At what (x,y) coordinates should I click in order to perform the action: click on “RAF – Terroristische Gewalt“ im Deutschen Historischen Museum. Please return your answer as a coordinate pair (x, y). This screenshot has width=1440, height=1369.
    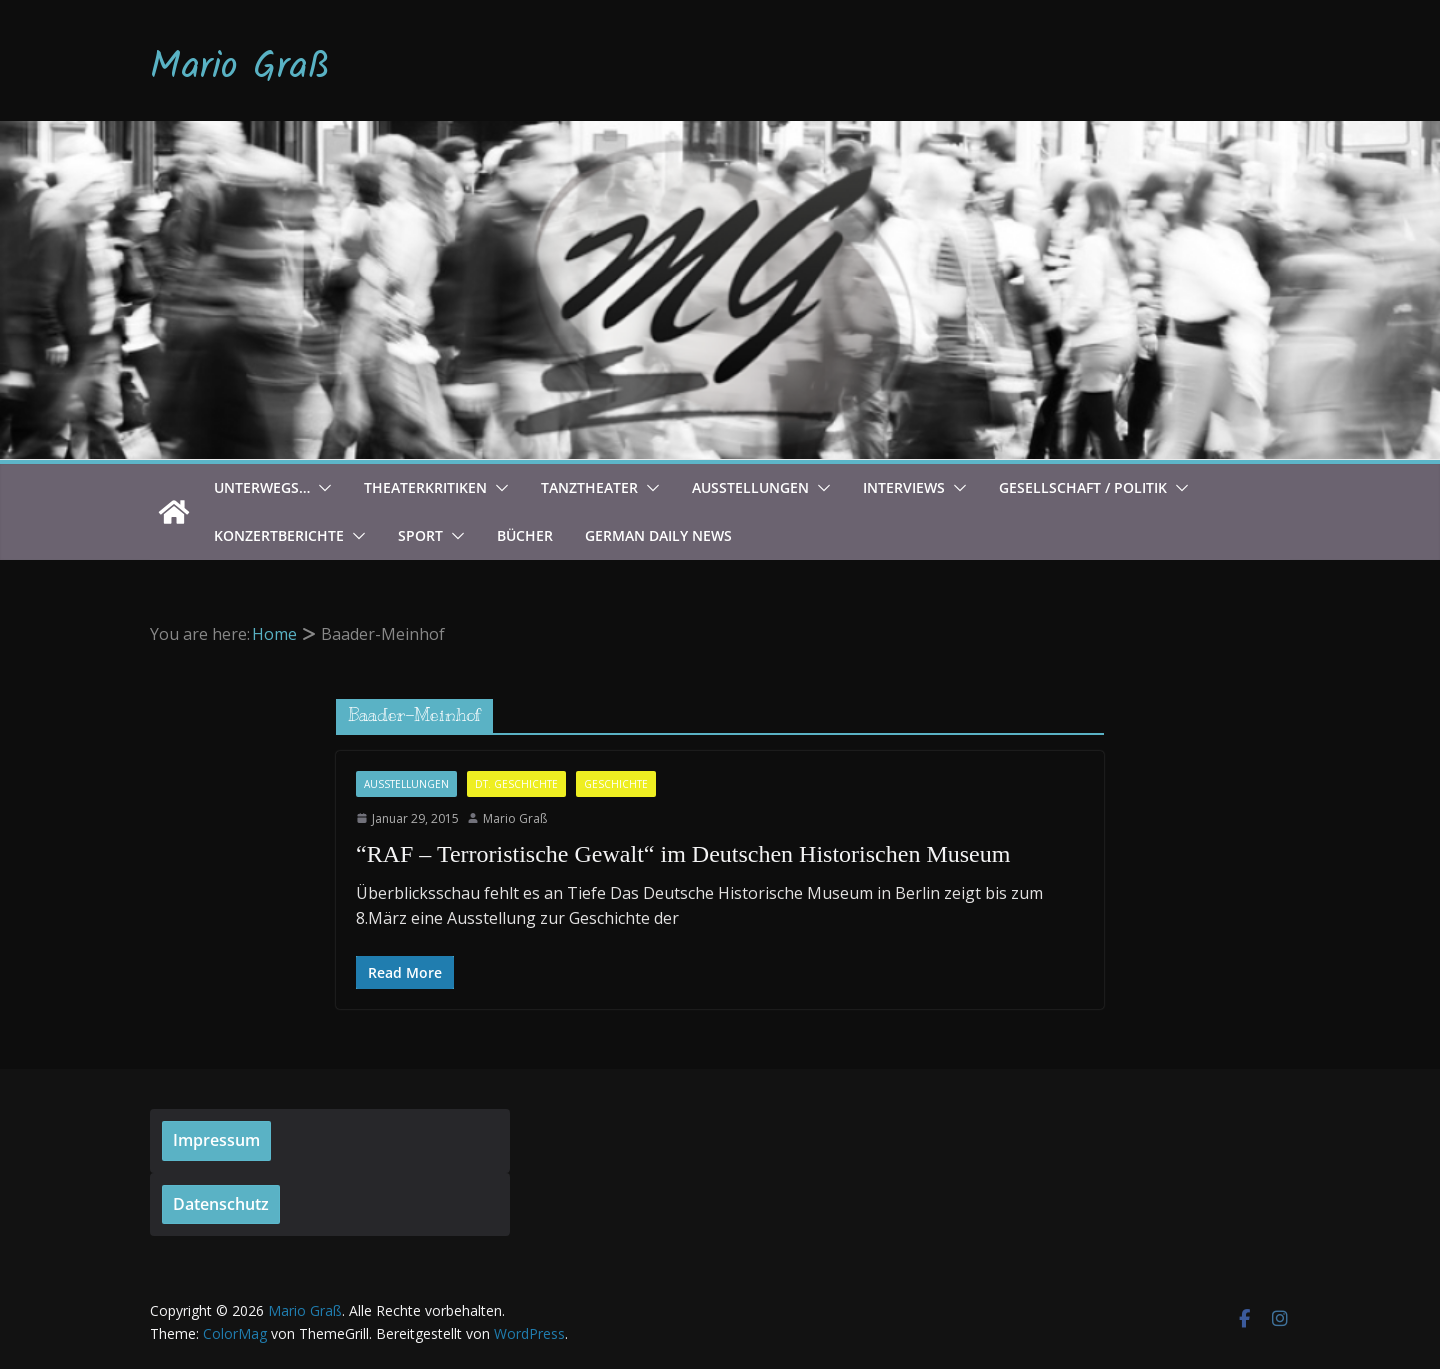
    Looking at the image, I should click on (683, 854).